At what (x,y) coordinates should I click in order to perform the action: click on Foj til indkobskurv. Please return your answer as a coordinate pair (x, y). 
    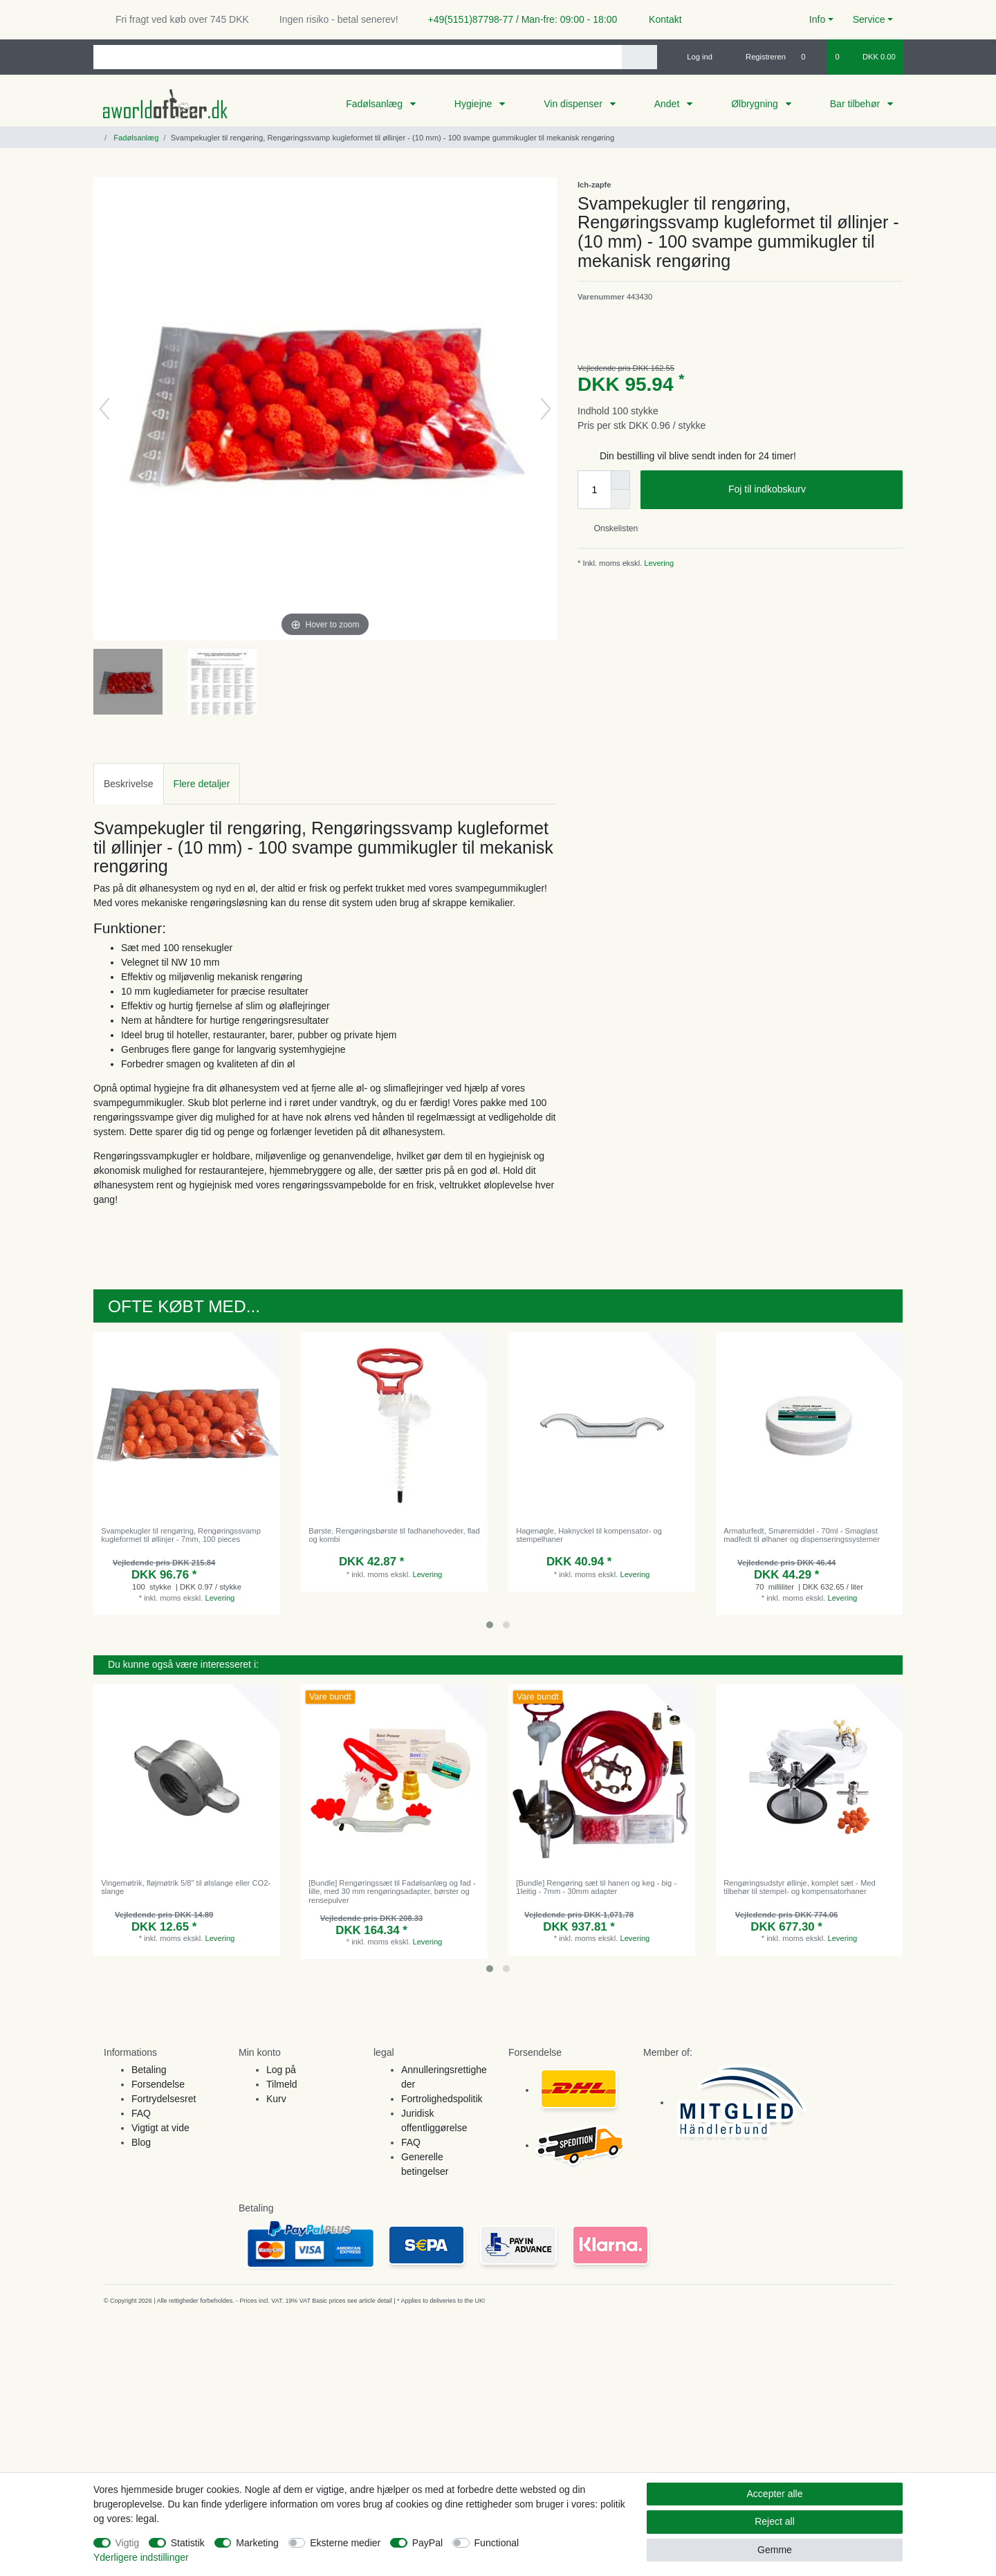
    Looking at the image, I should click on (810, 490).